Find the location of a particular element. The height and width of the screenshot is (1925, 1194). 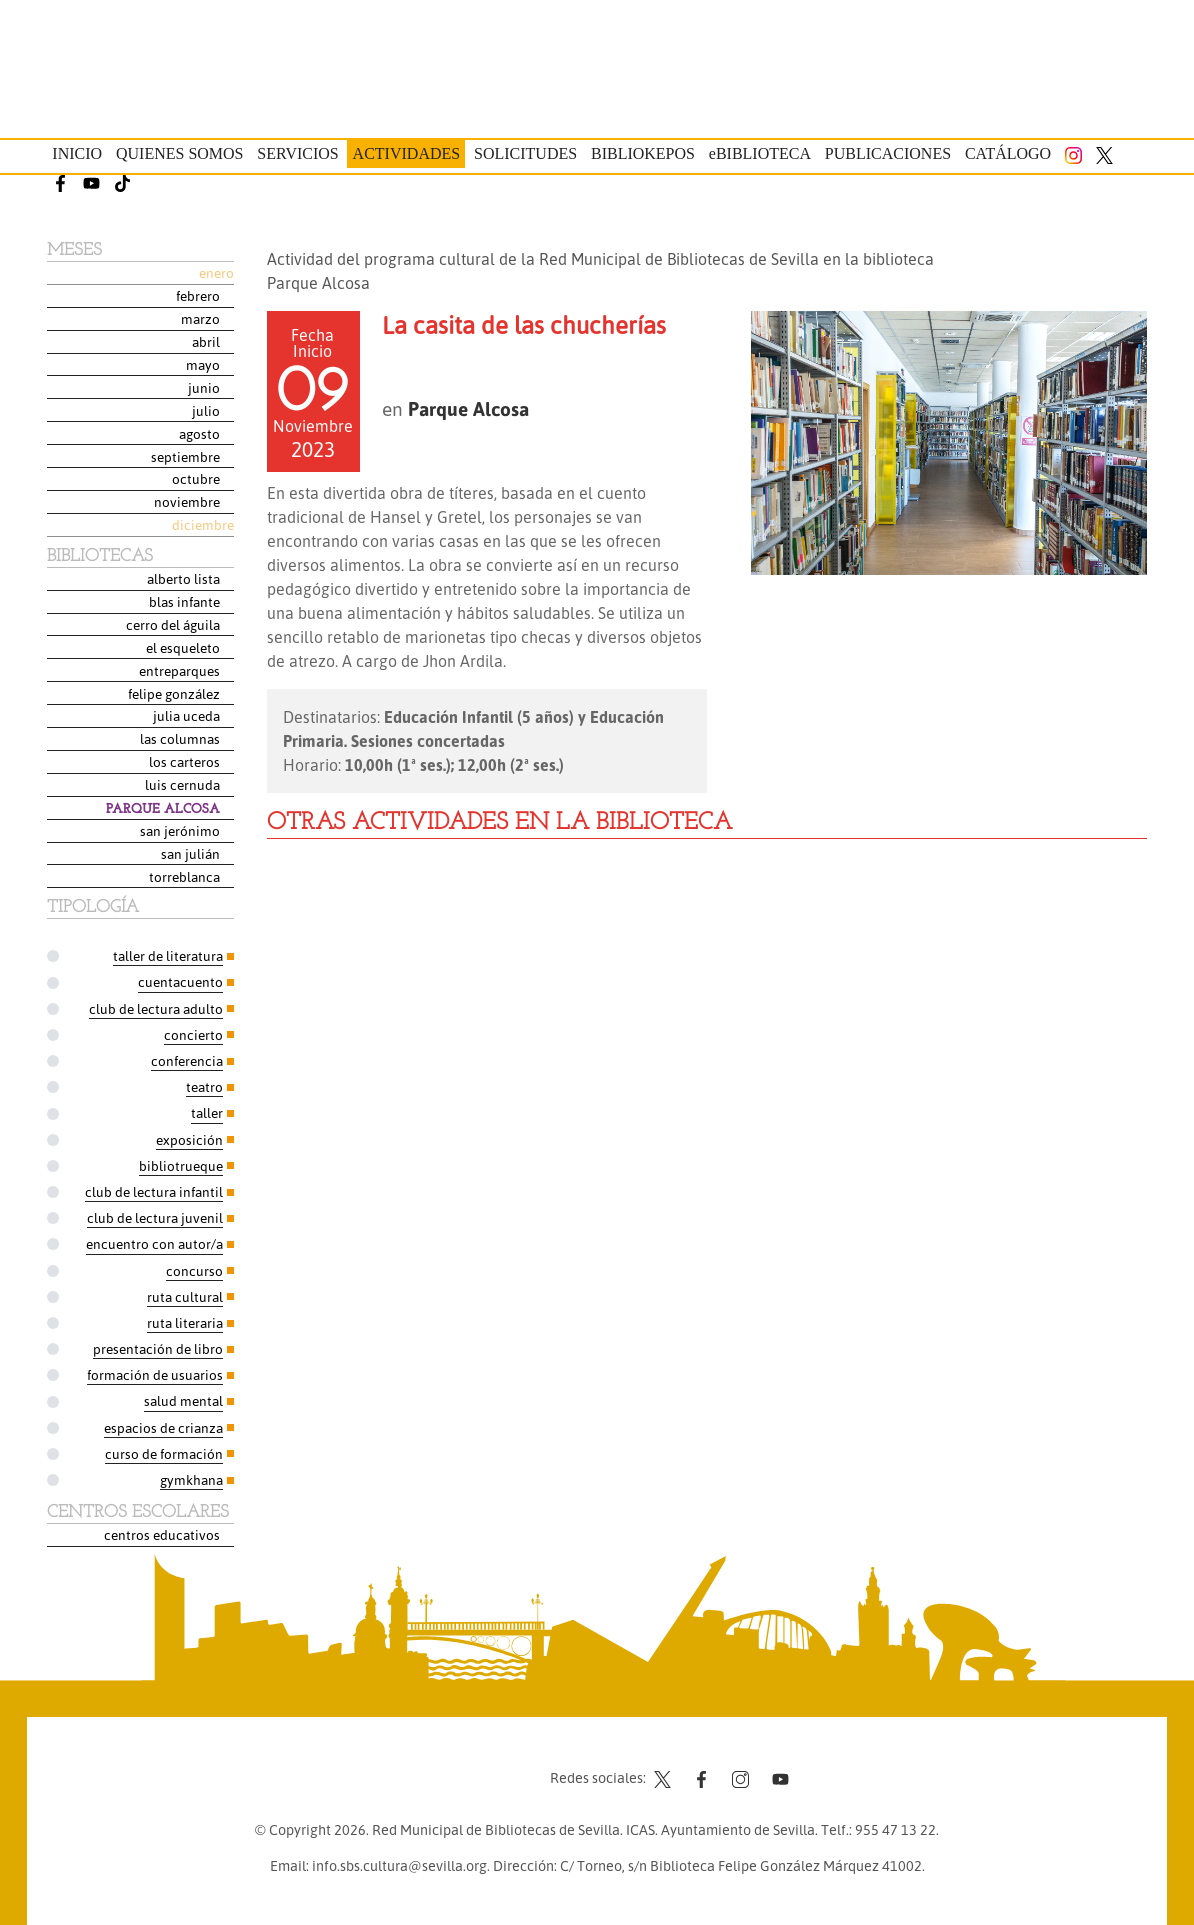

eBIBLIOTECA is located at coordinates (760, 153).